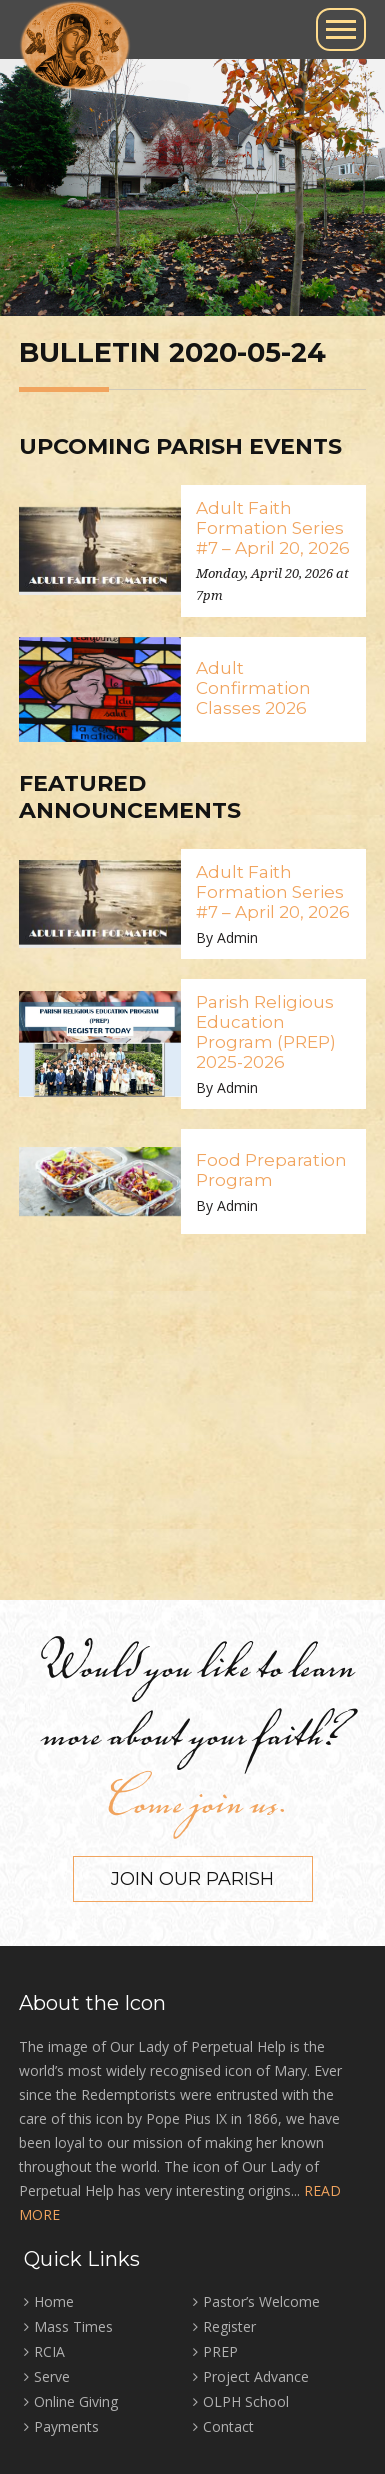 Image resolution: width=385 pixels, height=2474 pixels. I want to click on Project Advance, so click(256, 2376).